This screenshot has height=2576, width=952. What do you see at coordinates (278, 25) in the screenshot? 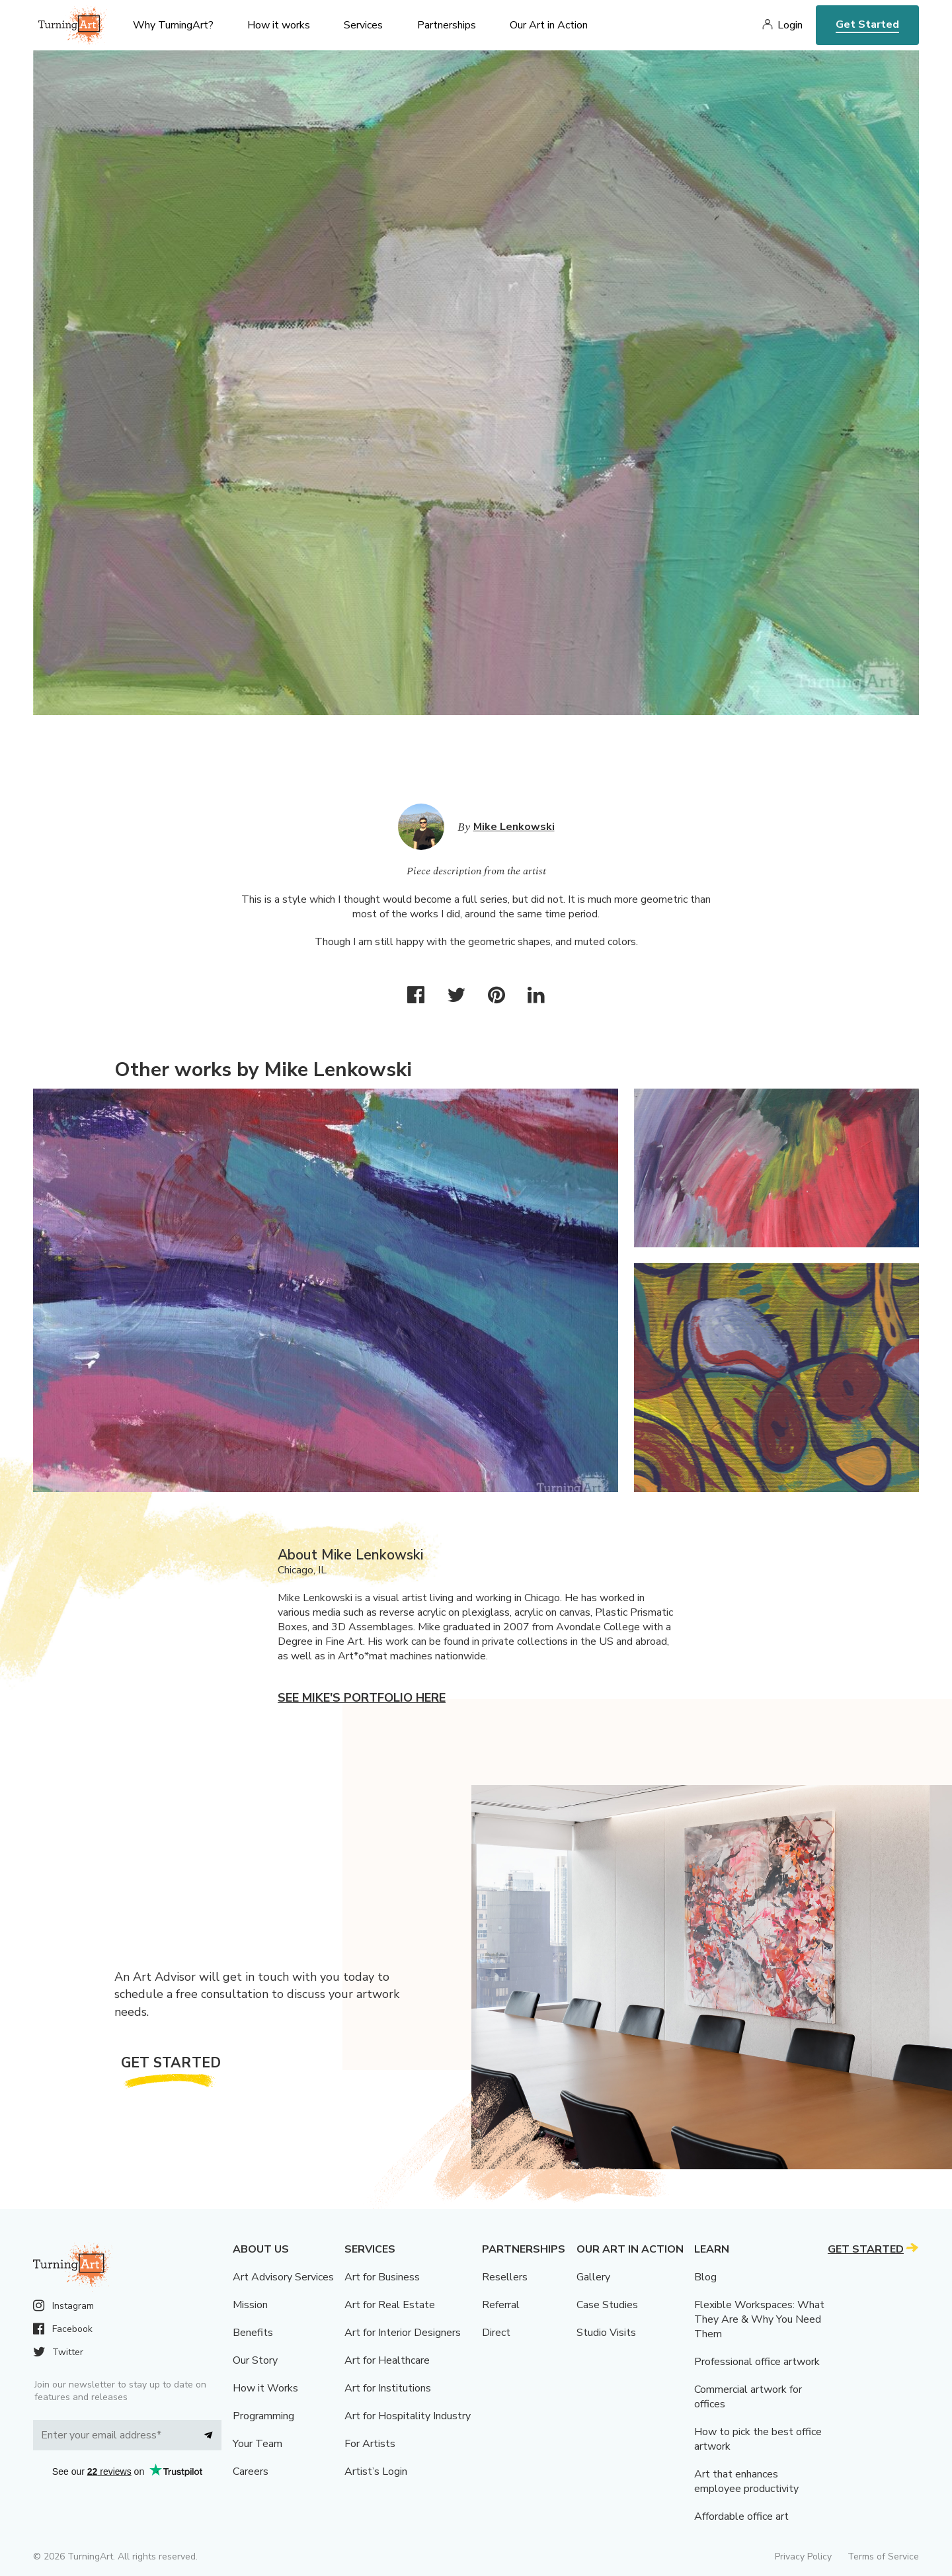
I see `How it works [menu]` at bounding box center [278, 25].